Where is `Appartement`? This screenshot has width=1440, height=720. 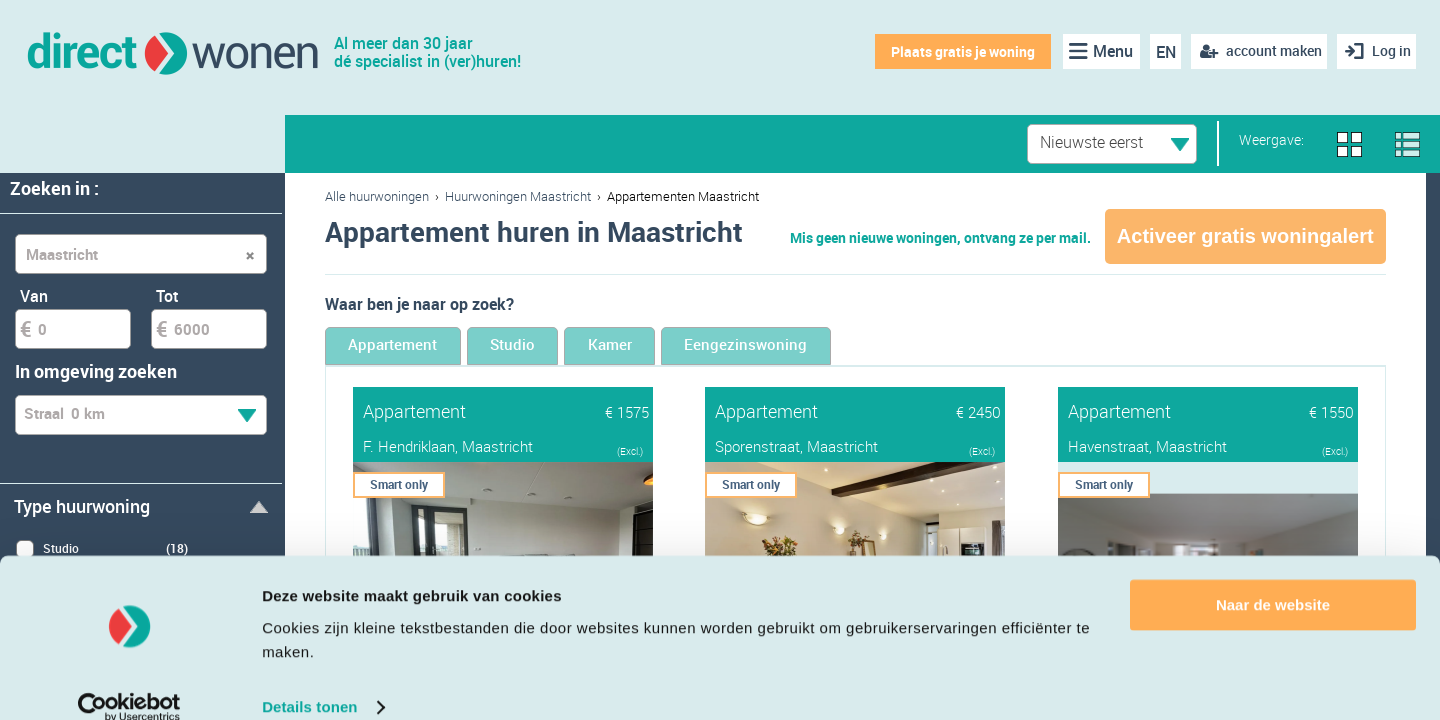 Appartement is located at coordinates (411, 347).